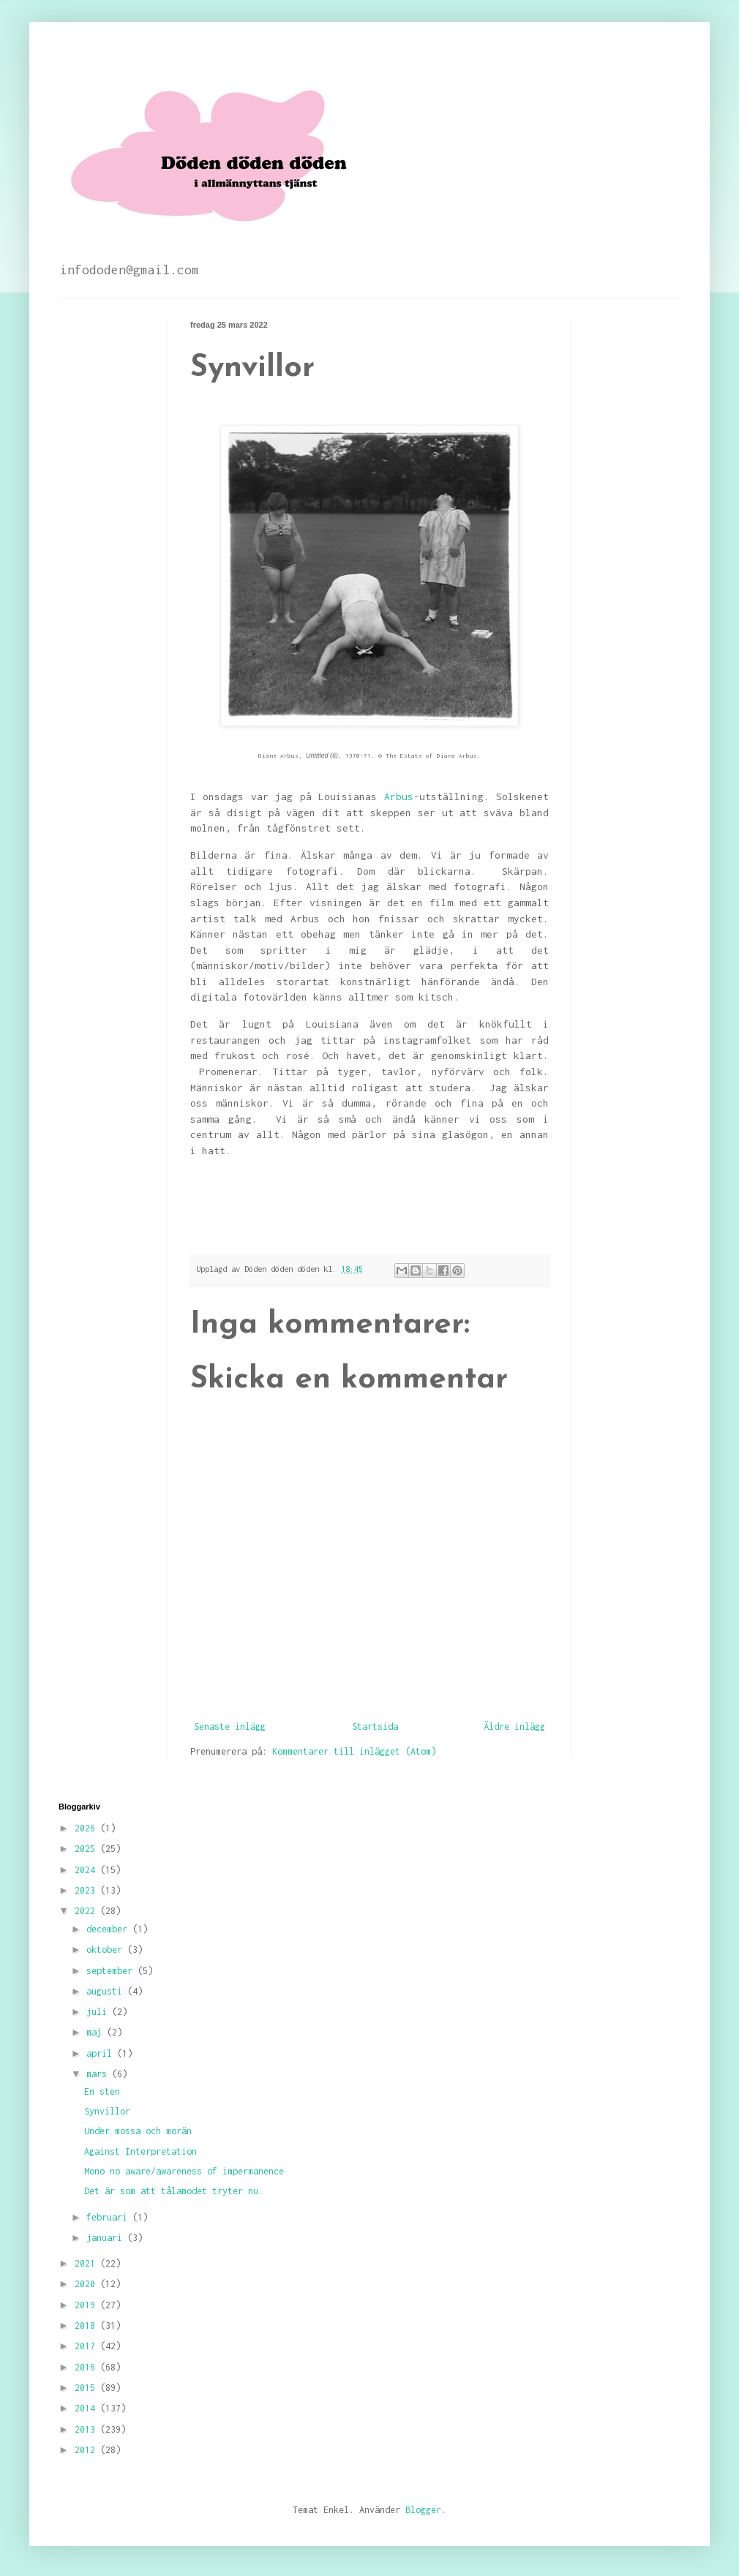 The image size is (739, 2576). I want to click on augusti, so click(106, 1991).